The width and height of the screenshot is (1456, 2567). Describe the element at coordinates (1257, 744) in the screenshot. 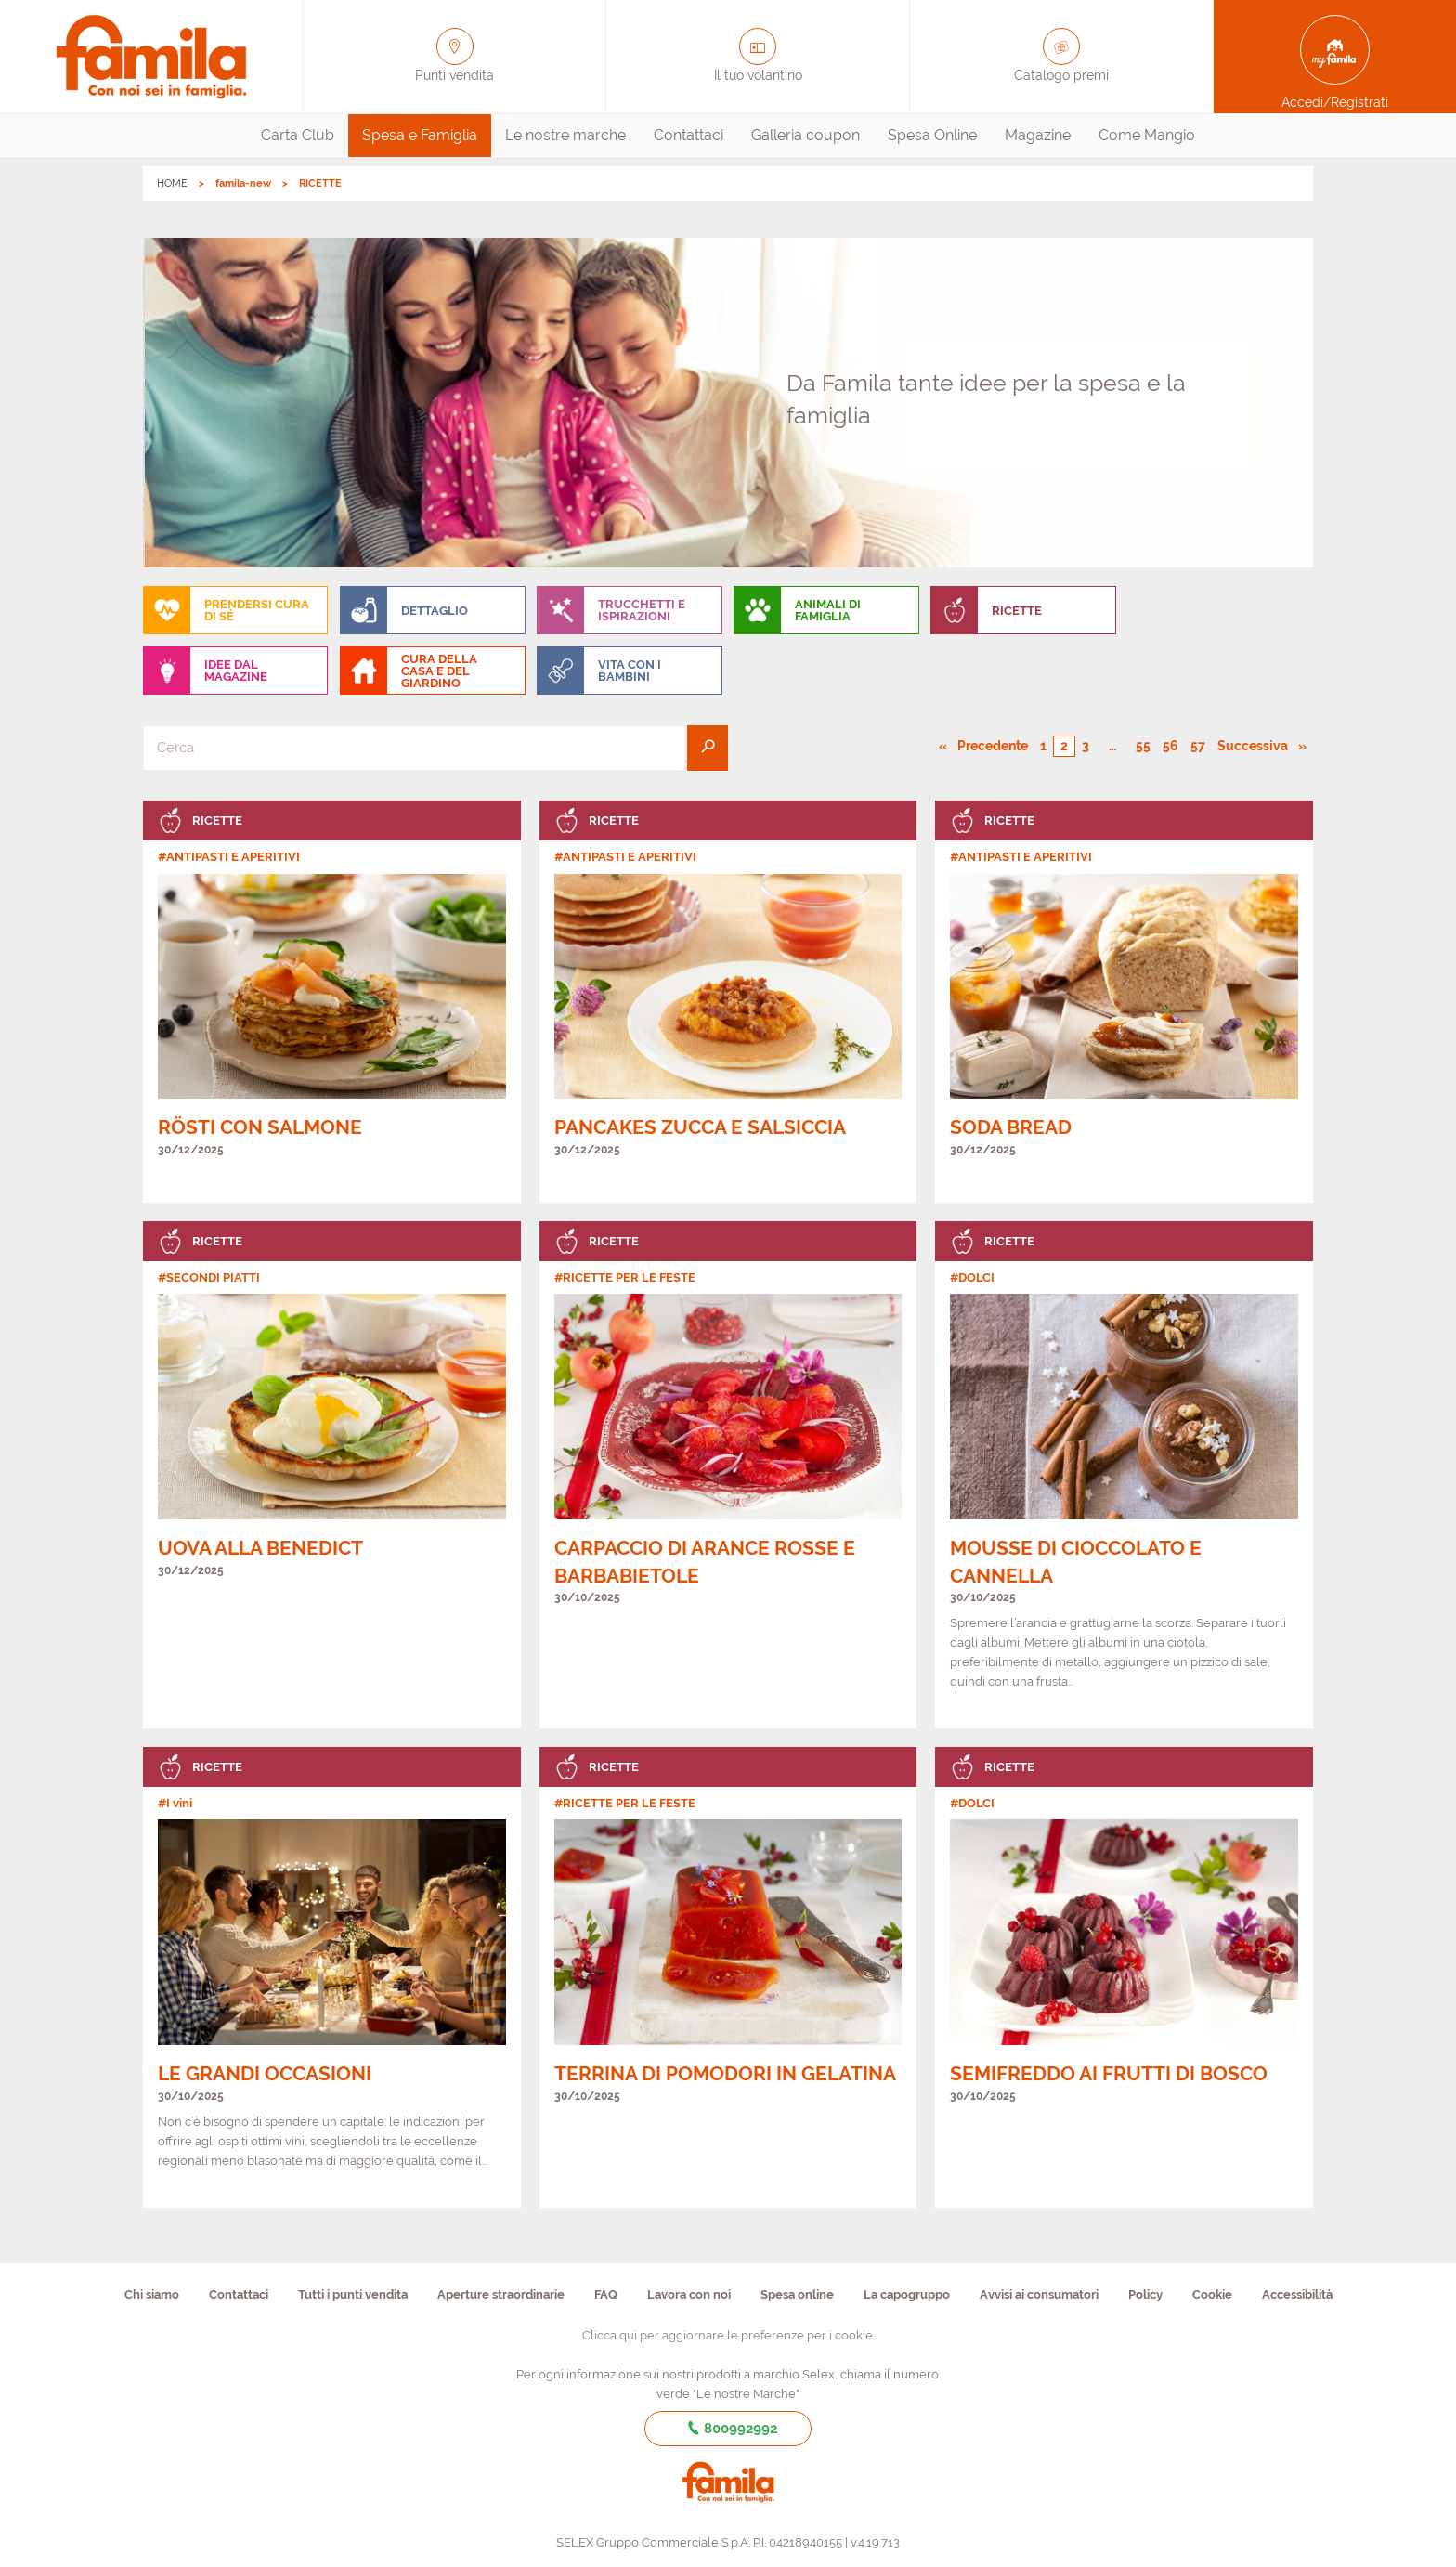

I see `Successiva [Pagina successiva]` at that location.